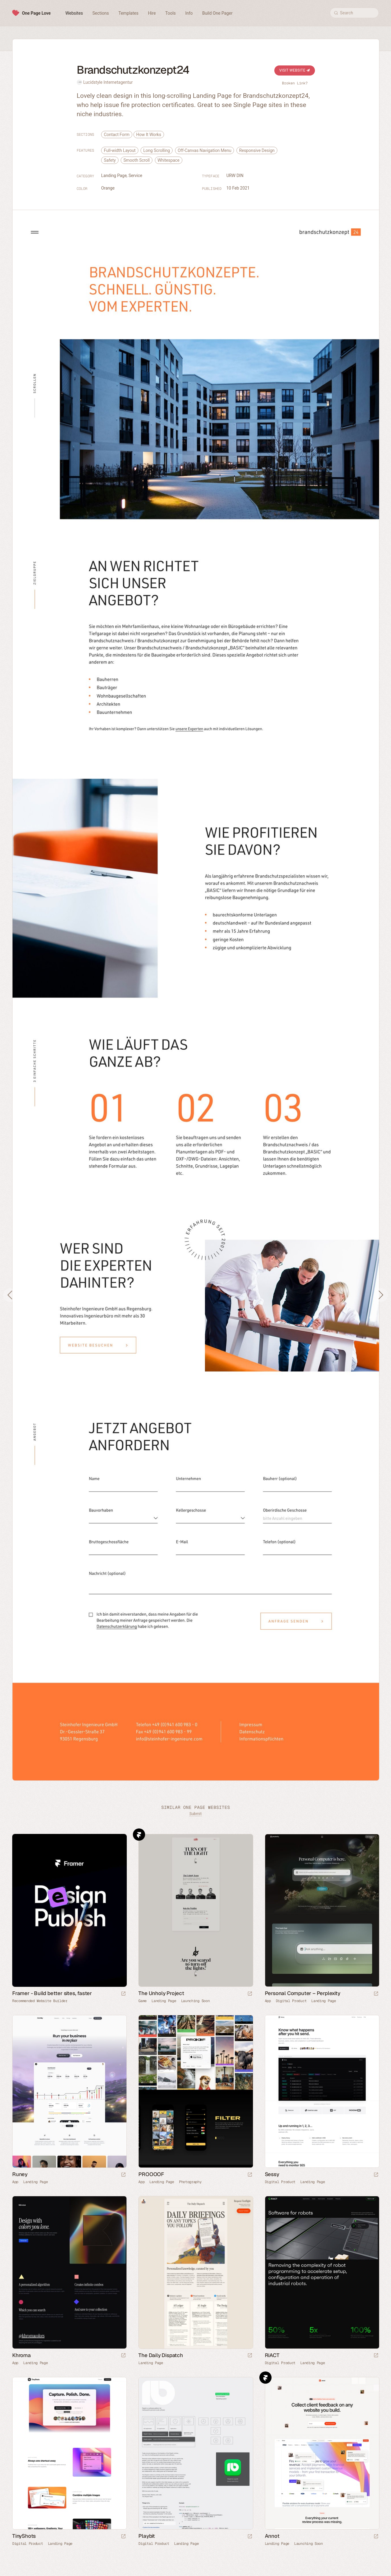 The image size is (391, 2576). Describe the element at coordinates (268, 2001) in the screenshot. I see `App` at that location.